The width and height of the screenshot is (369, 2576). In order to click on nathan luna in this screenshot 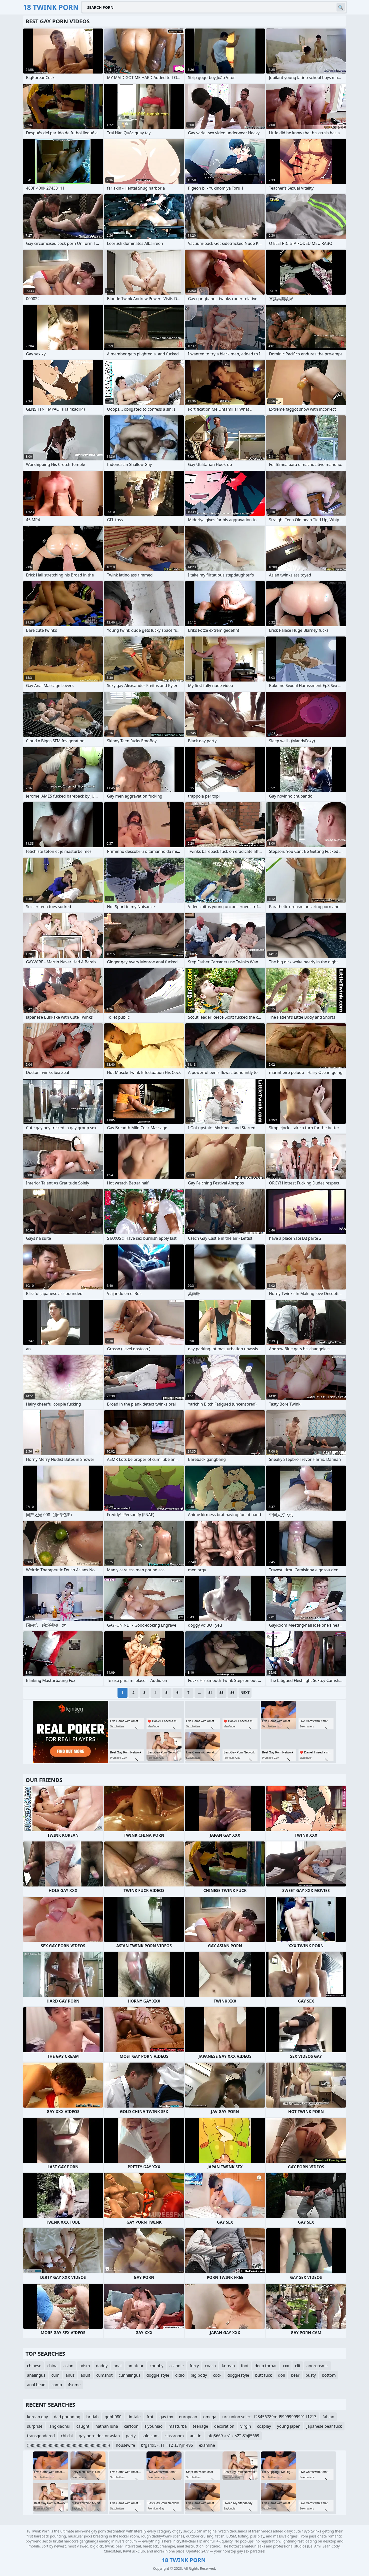, I will do `click(106, 2426)`.